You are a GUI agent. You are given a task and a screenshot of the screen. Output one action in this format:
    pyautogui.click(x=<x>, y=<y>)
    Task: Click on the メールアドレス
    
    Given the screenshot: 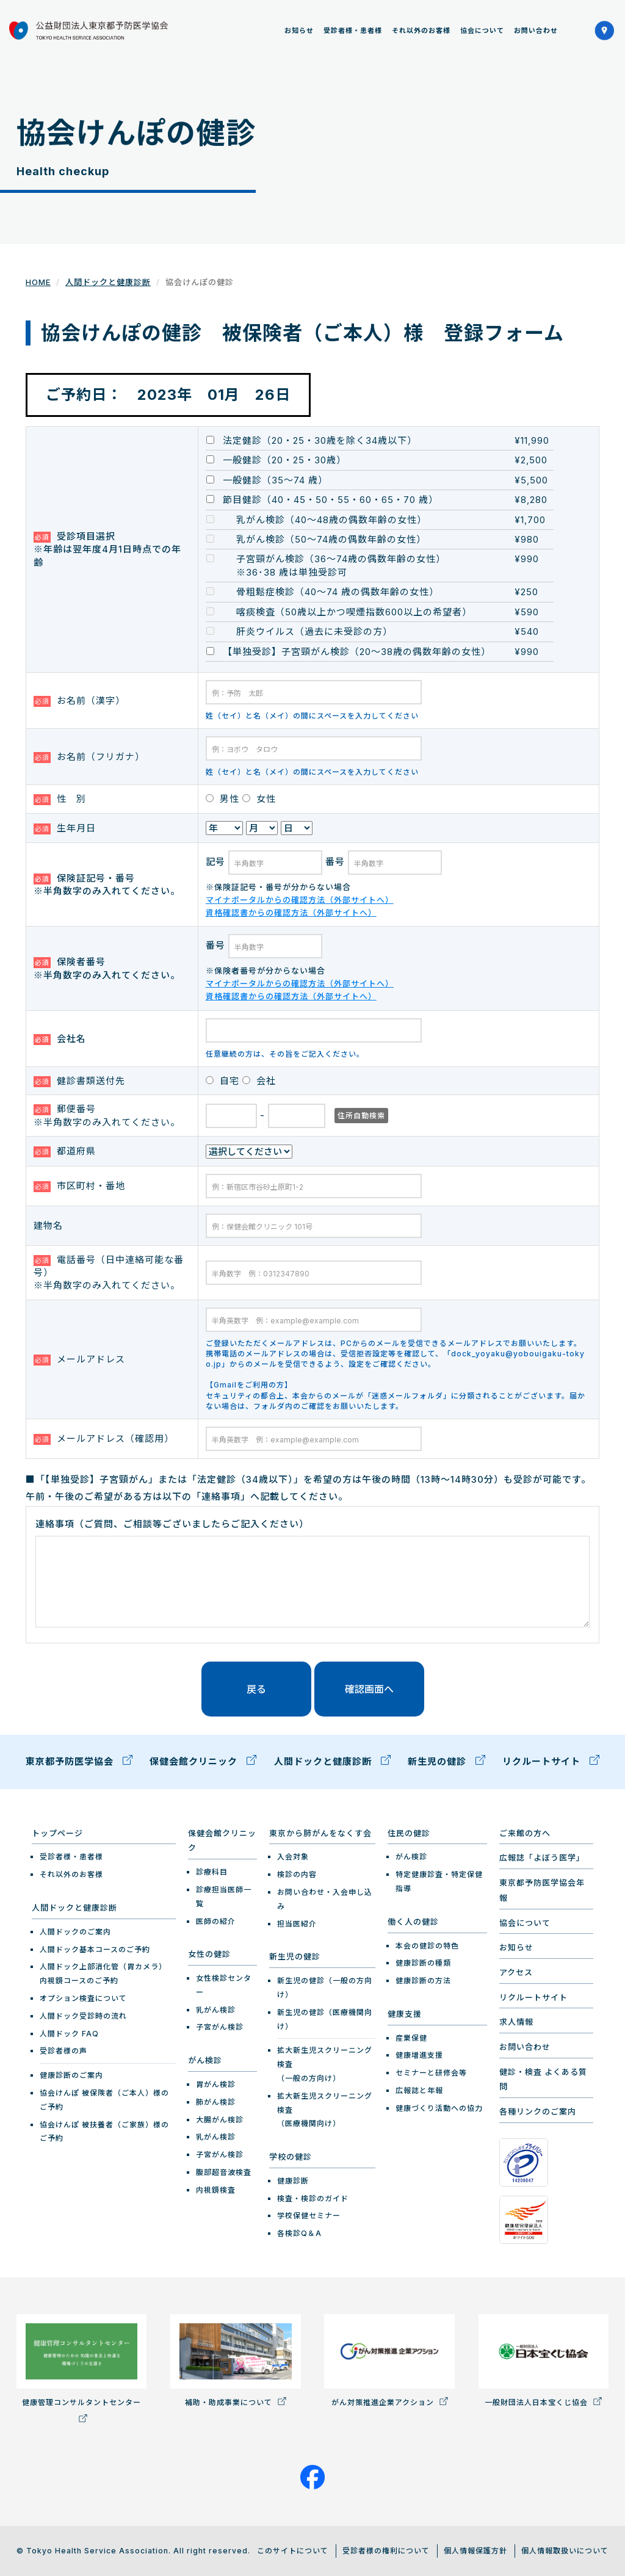 What is the action you would take?
    pyautogui.click(x=79, y=1359)
    